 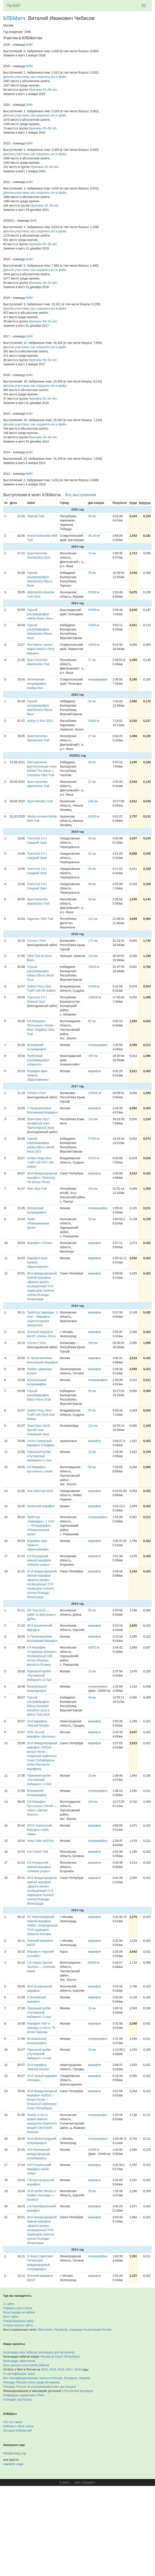 What do you see at coordinates (92, 1451) in the screenshot?
I see `15 км` at bounding box center [92, 1451].